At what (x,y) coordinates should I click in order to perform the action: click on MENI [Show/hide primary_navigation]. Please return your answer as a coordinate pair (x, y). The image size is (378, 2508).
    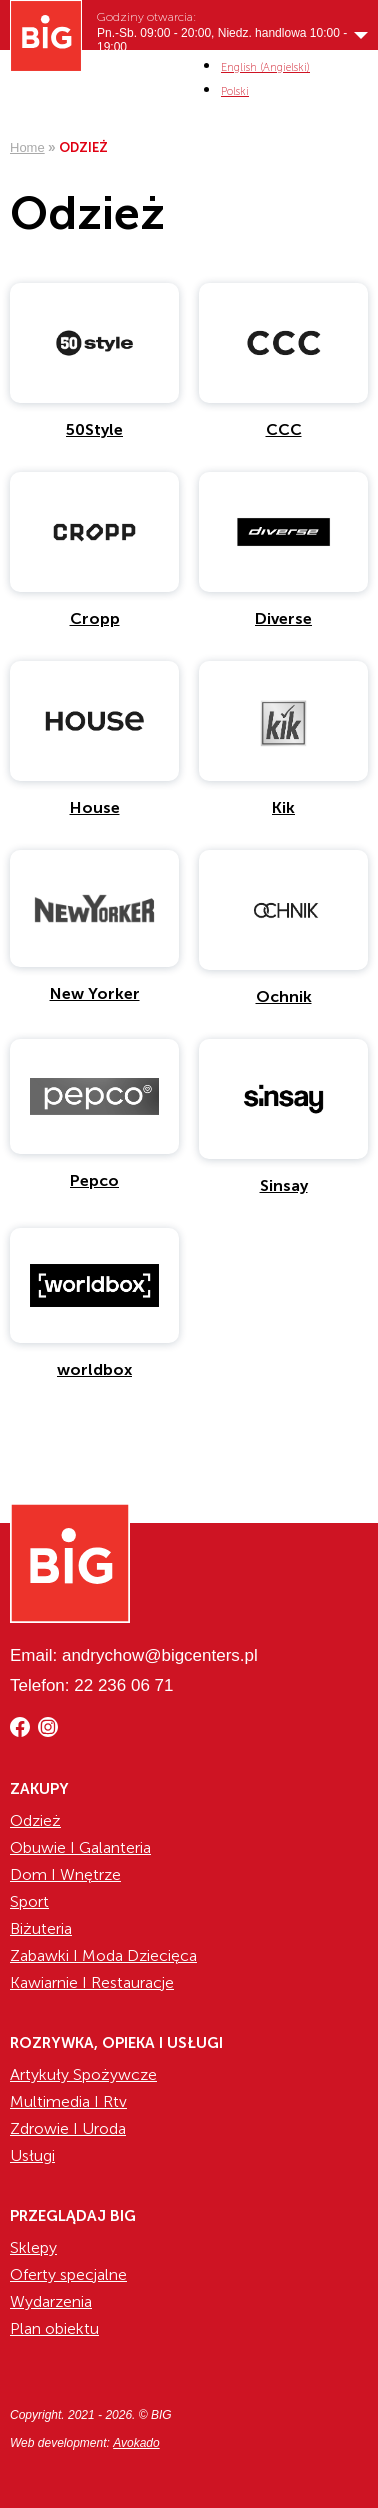
    Looking at the image, I should click on (354, 78).